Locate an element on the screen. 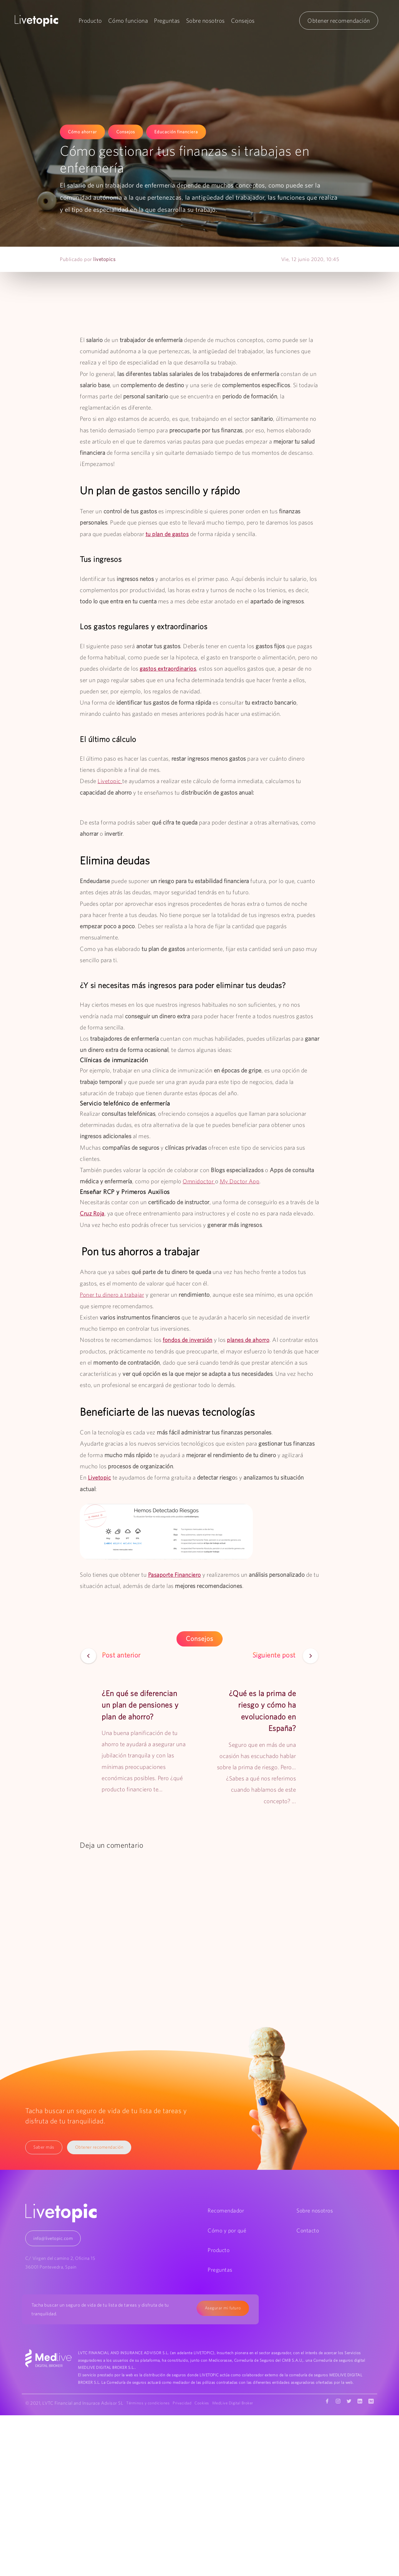 This screenshot has width=399, height=2576. Recomendador is located at coordinates (226, 2209).